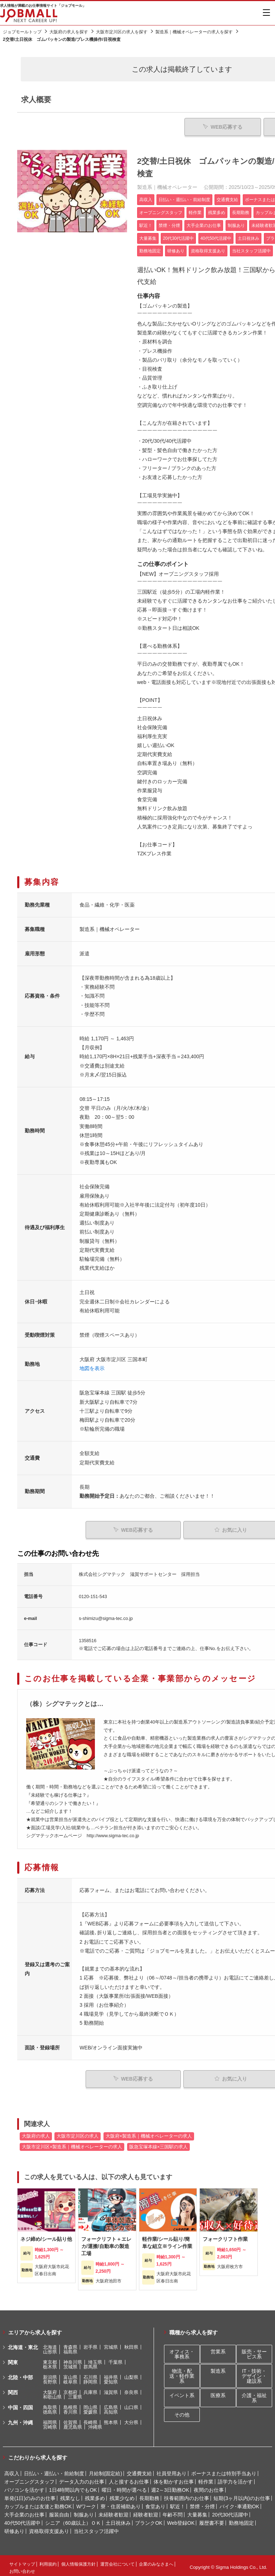 The image size is (275, 2576). What do you see at coordinates (70, 2388) in the screenshot?
I see `京都府` at bounding box center [70, 2388].